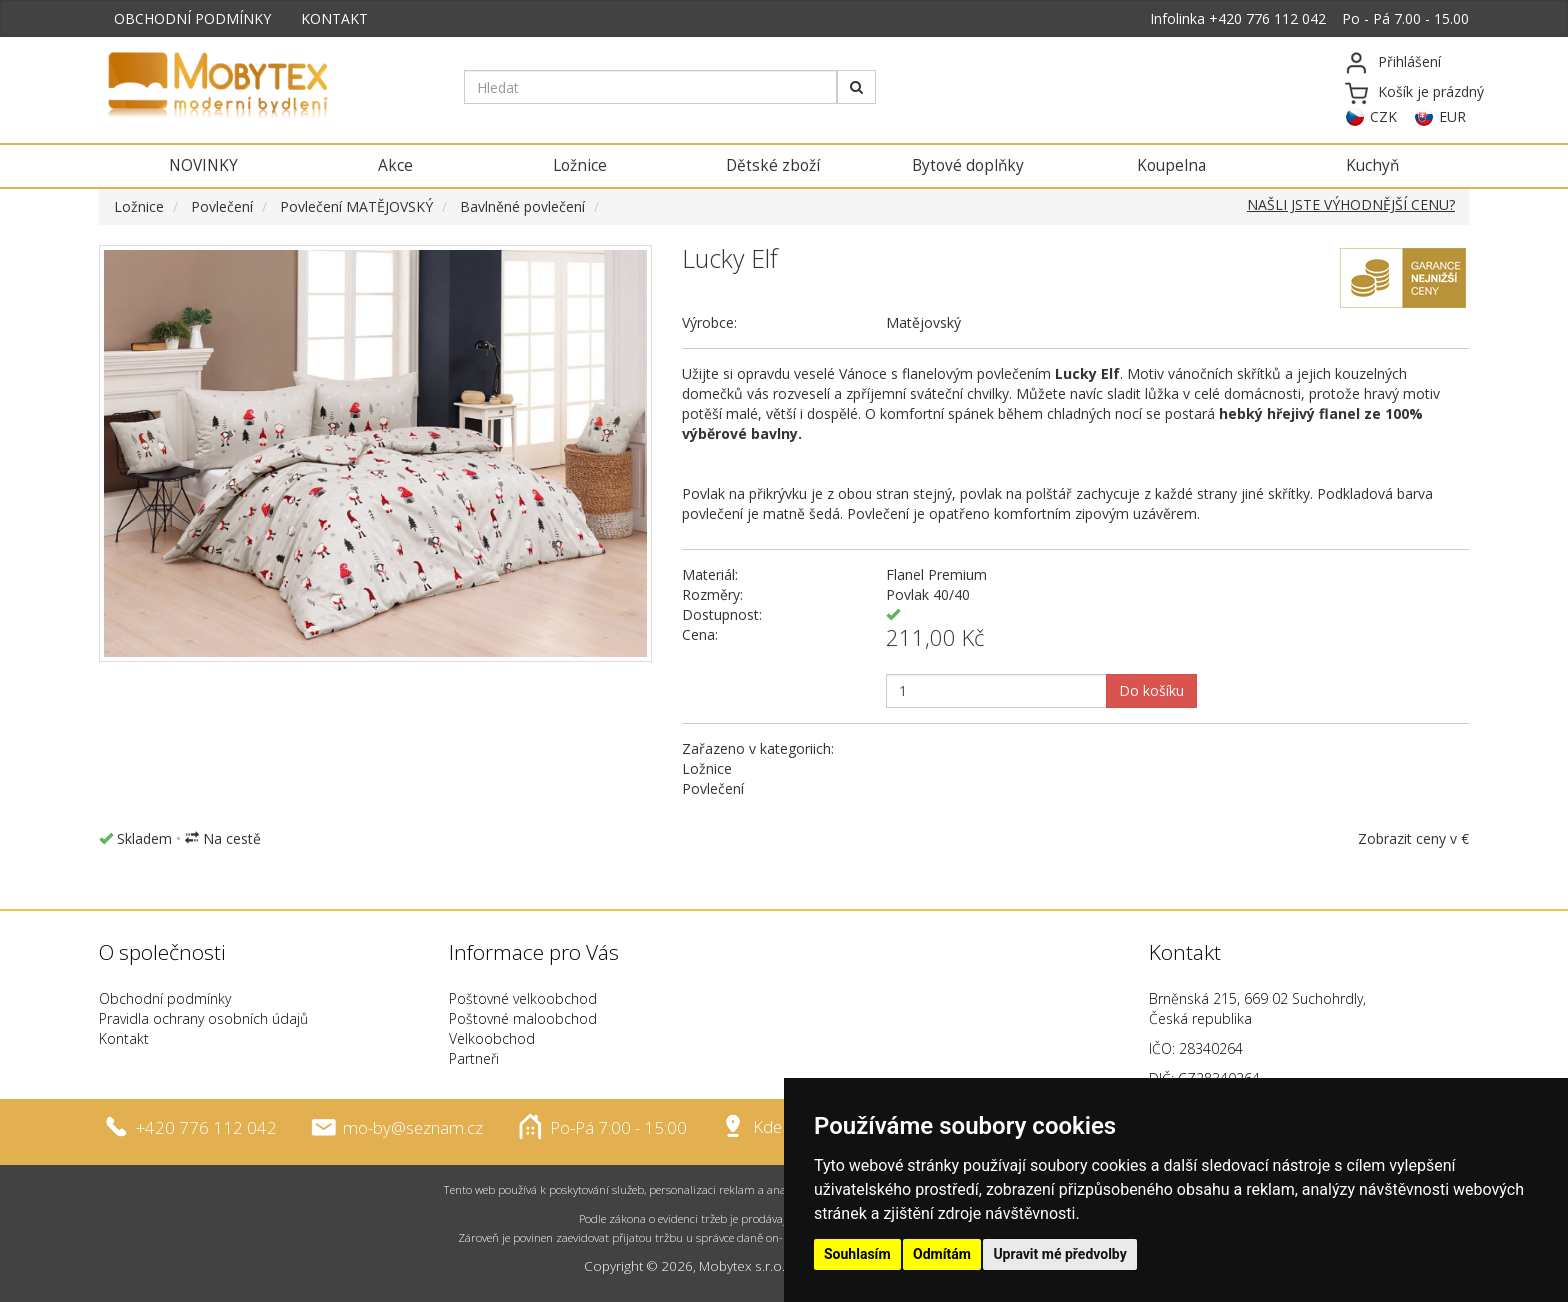 This screenshot has height=1302, width=1568. Describe the element at coordinates (1383, 116) in the screenshot. I see `CZK` at that location.